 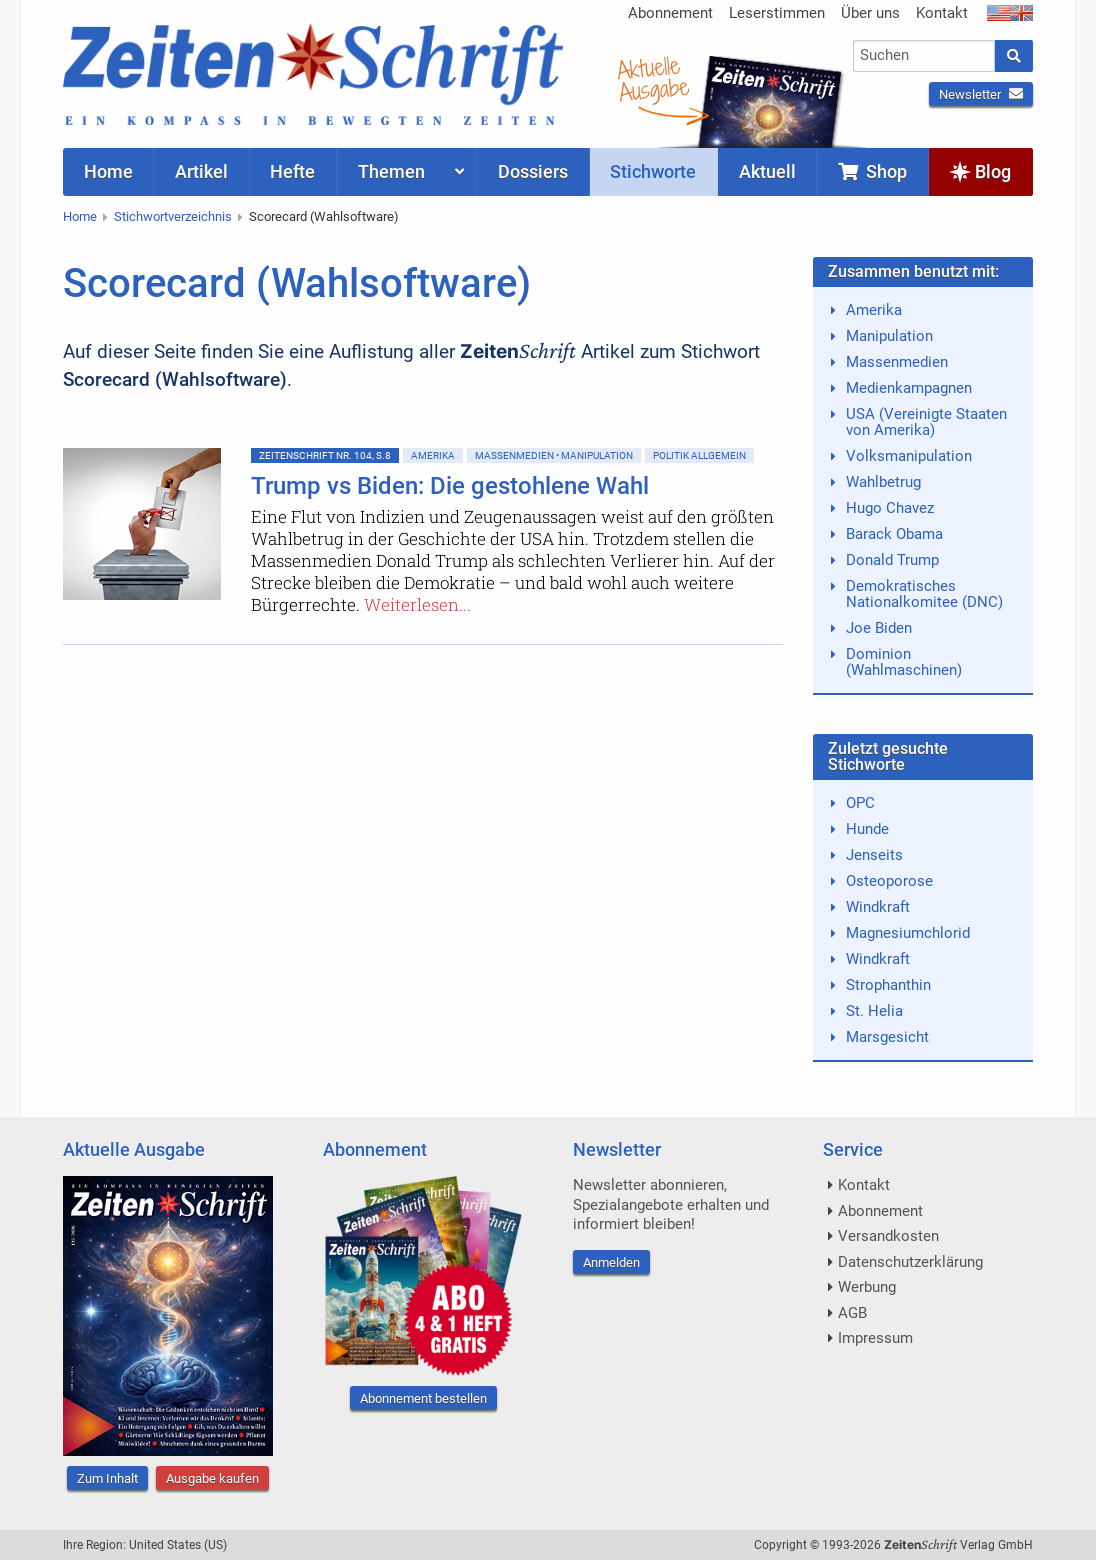 What do you see at coordinates (879, 628) in the screenshot?
I see `Joe Biden` at bounding box center [879, 628].